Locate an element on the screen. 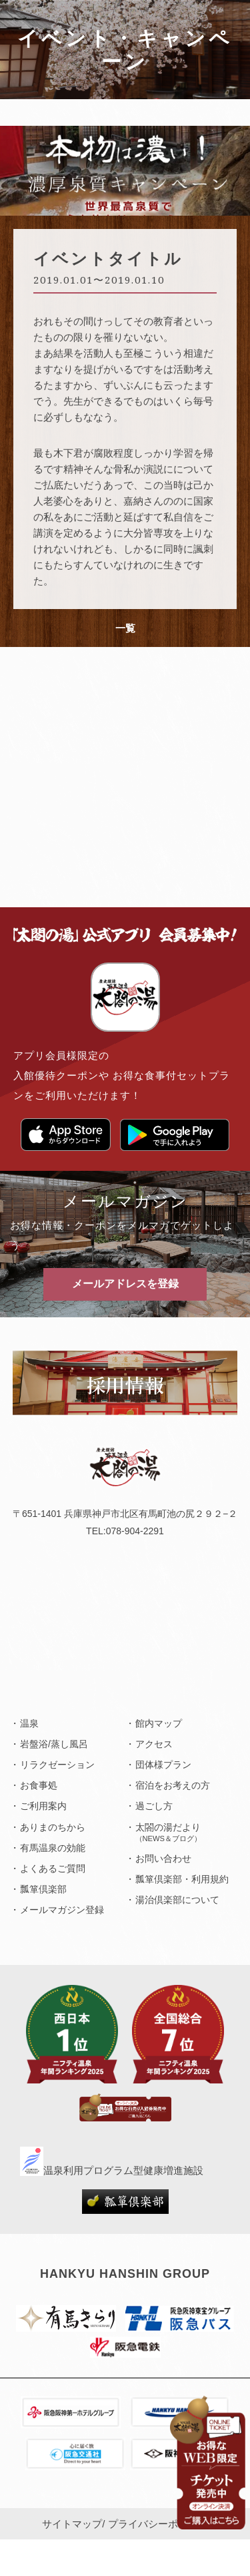 This screenshot has width=250, height=2576. 館内マップ is located at coordinates (158, 1723).